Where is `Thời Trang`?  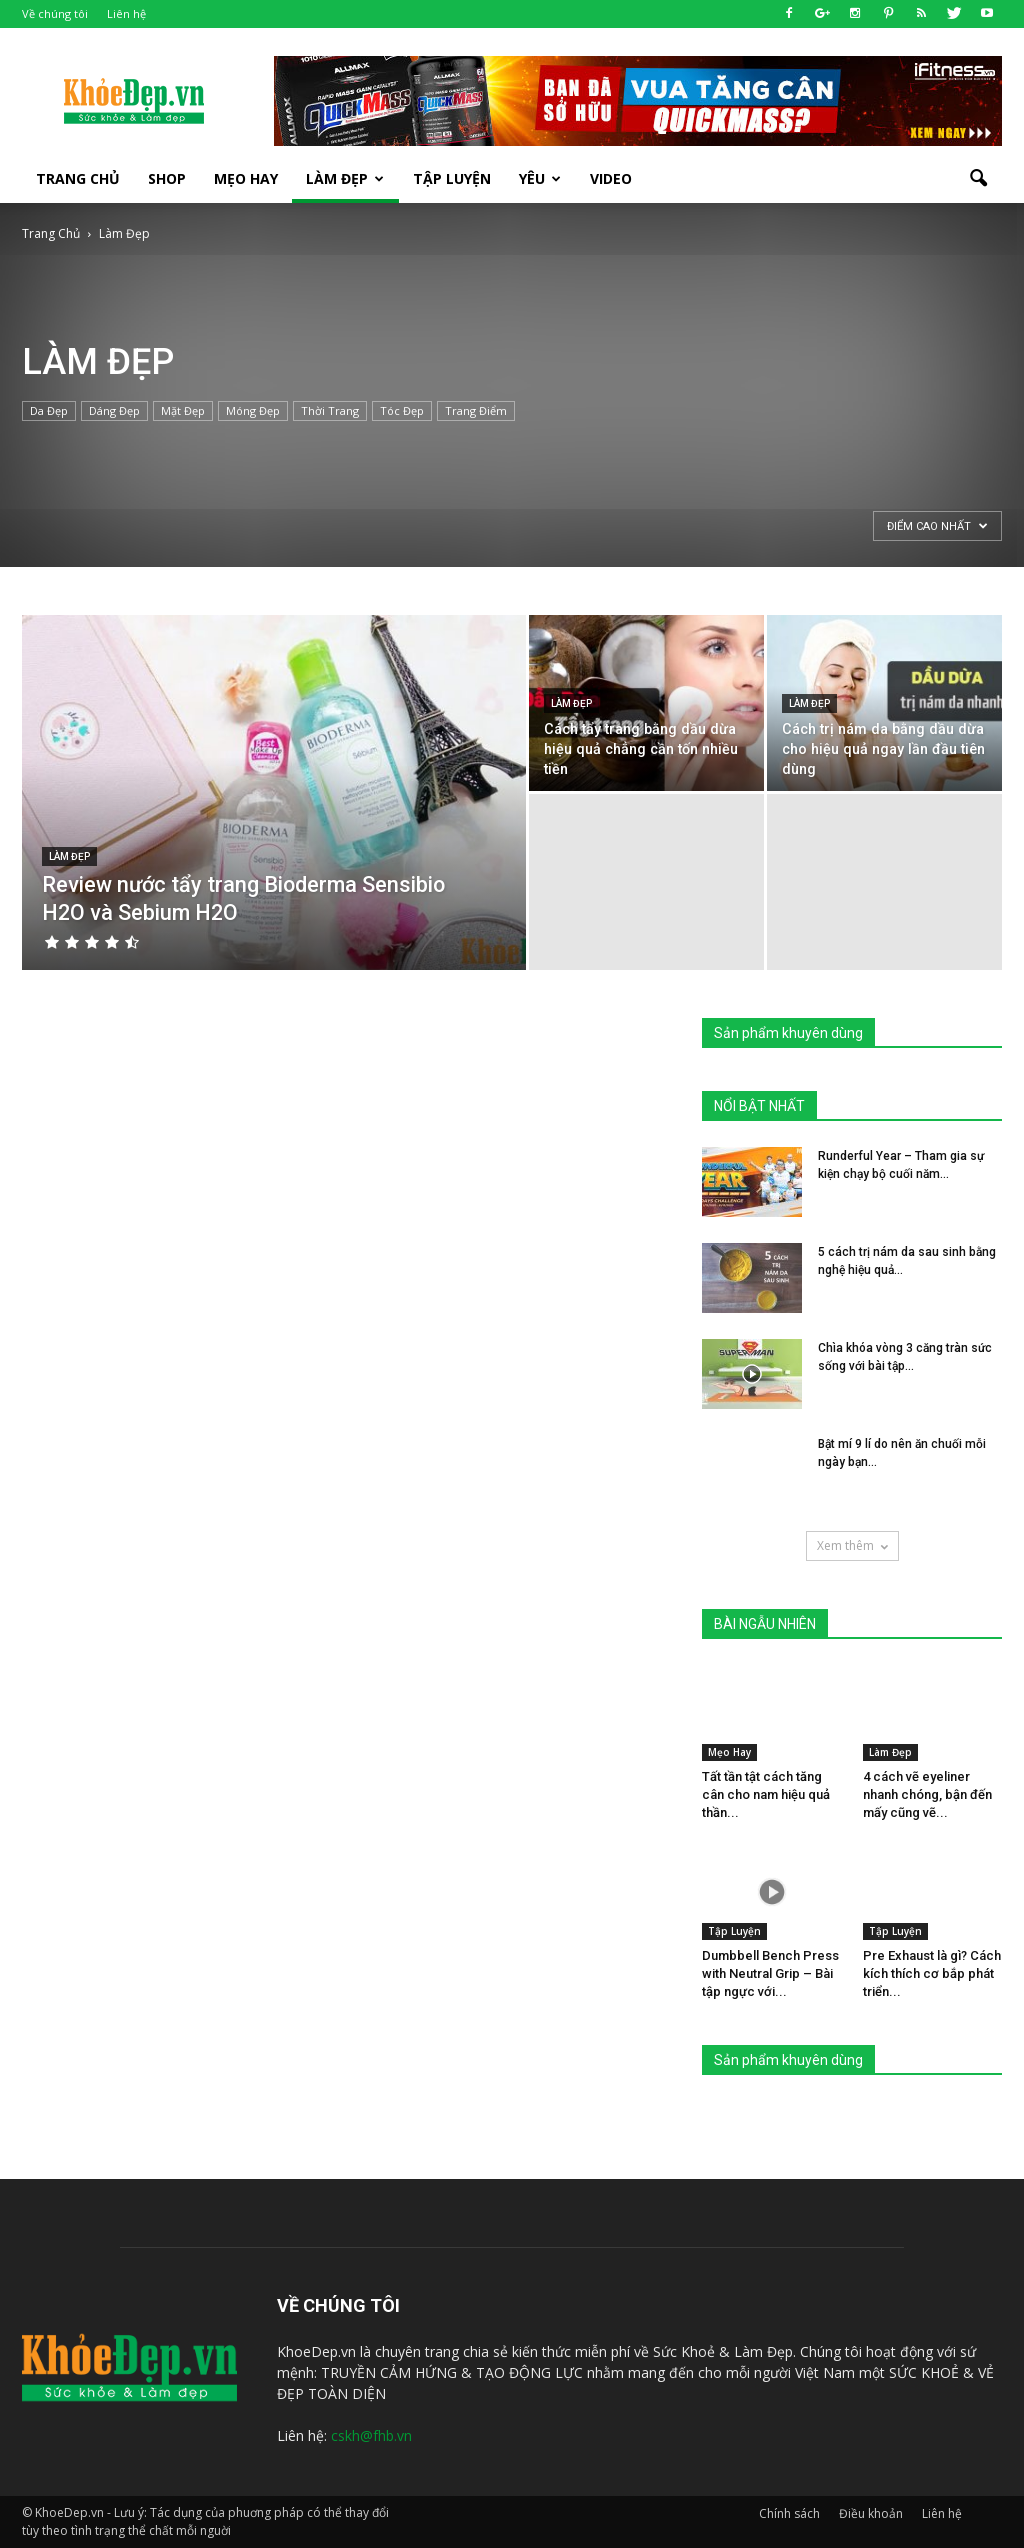
Thời Trang is located at coordinates (330, 410).